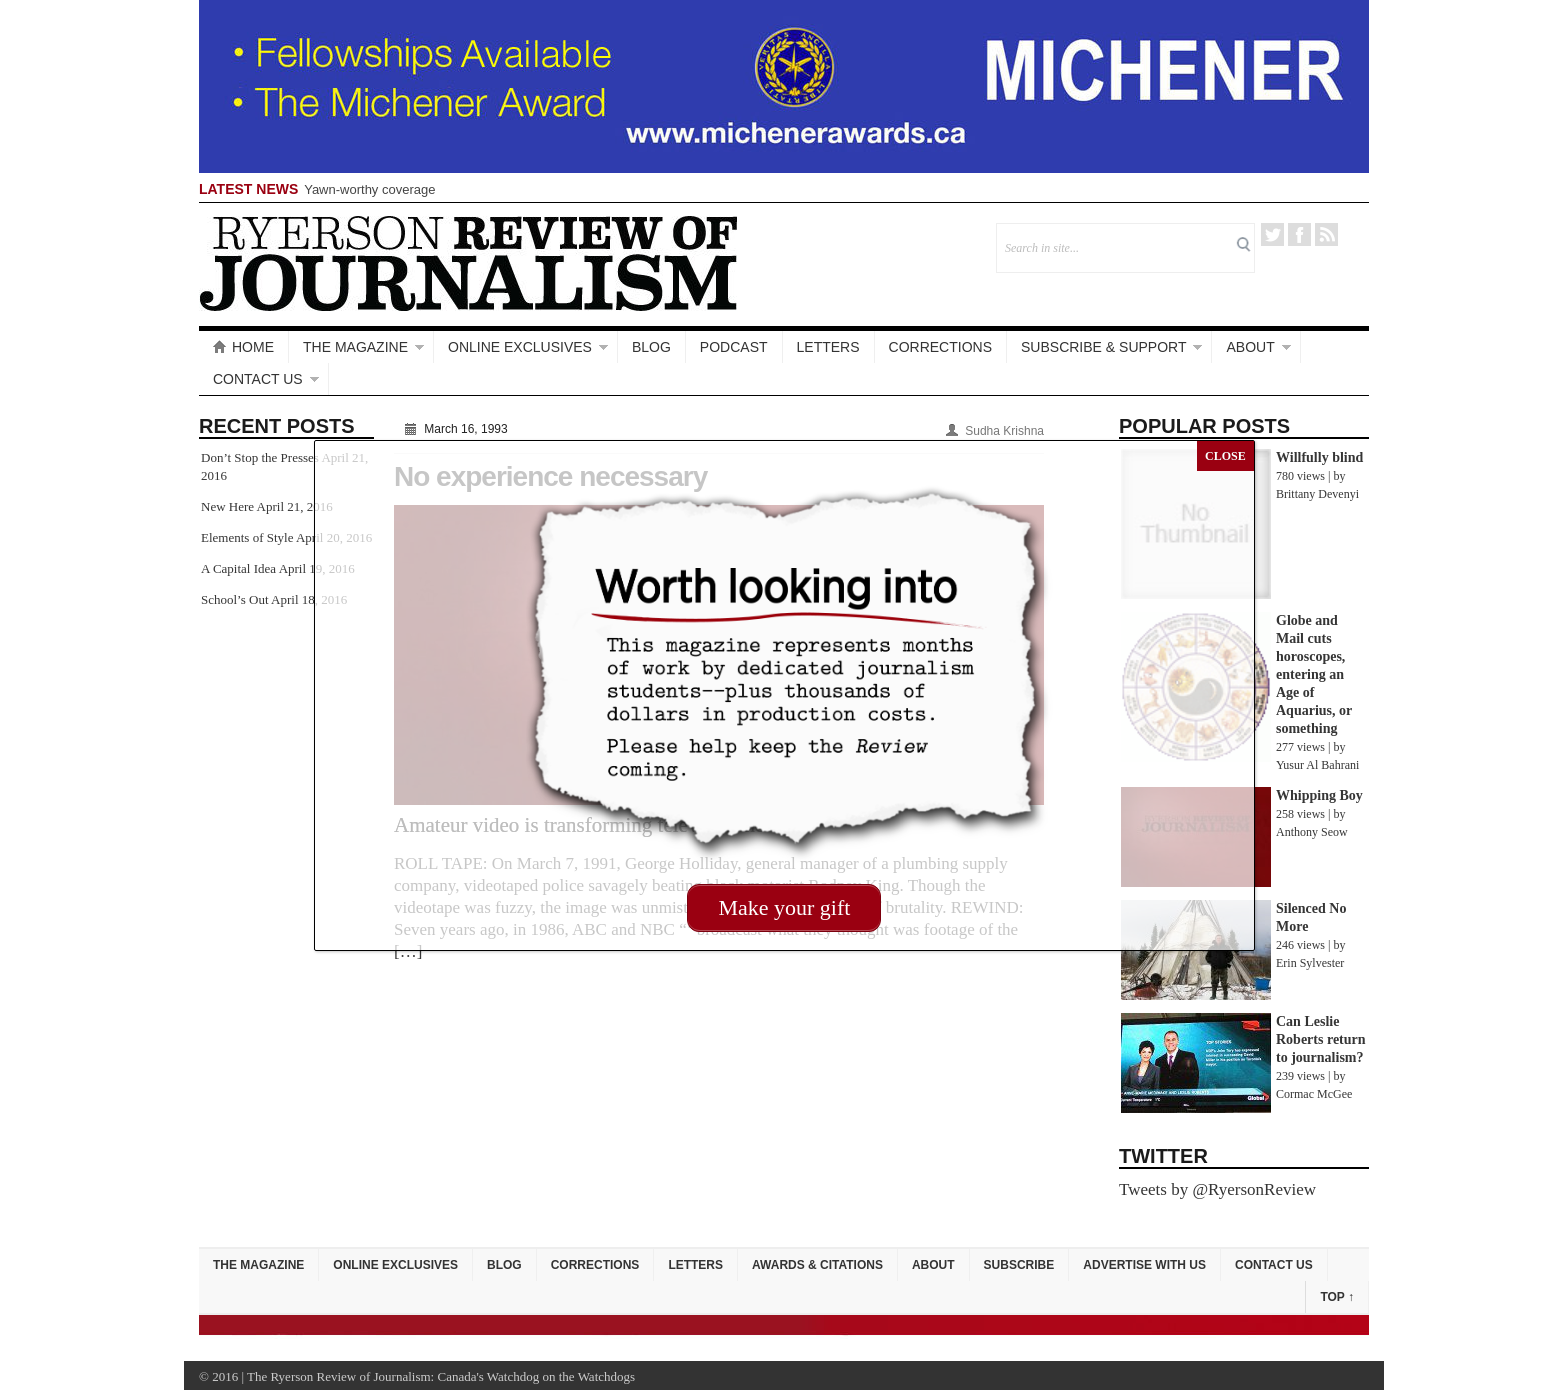 This screenshot has height=1390, width=1568. Describe the element at coordinates (1299, 234) in the screenshot. I see `Facebook` at that location.